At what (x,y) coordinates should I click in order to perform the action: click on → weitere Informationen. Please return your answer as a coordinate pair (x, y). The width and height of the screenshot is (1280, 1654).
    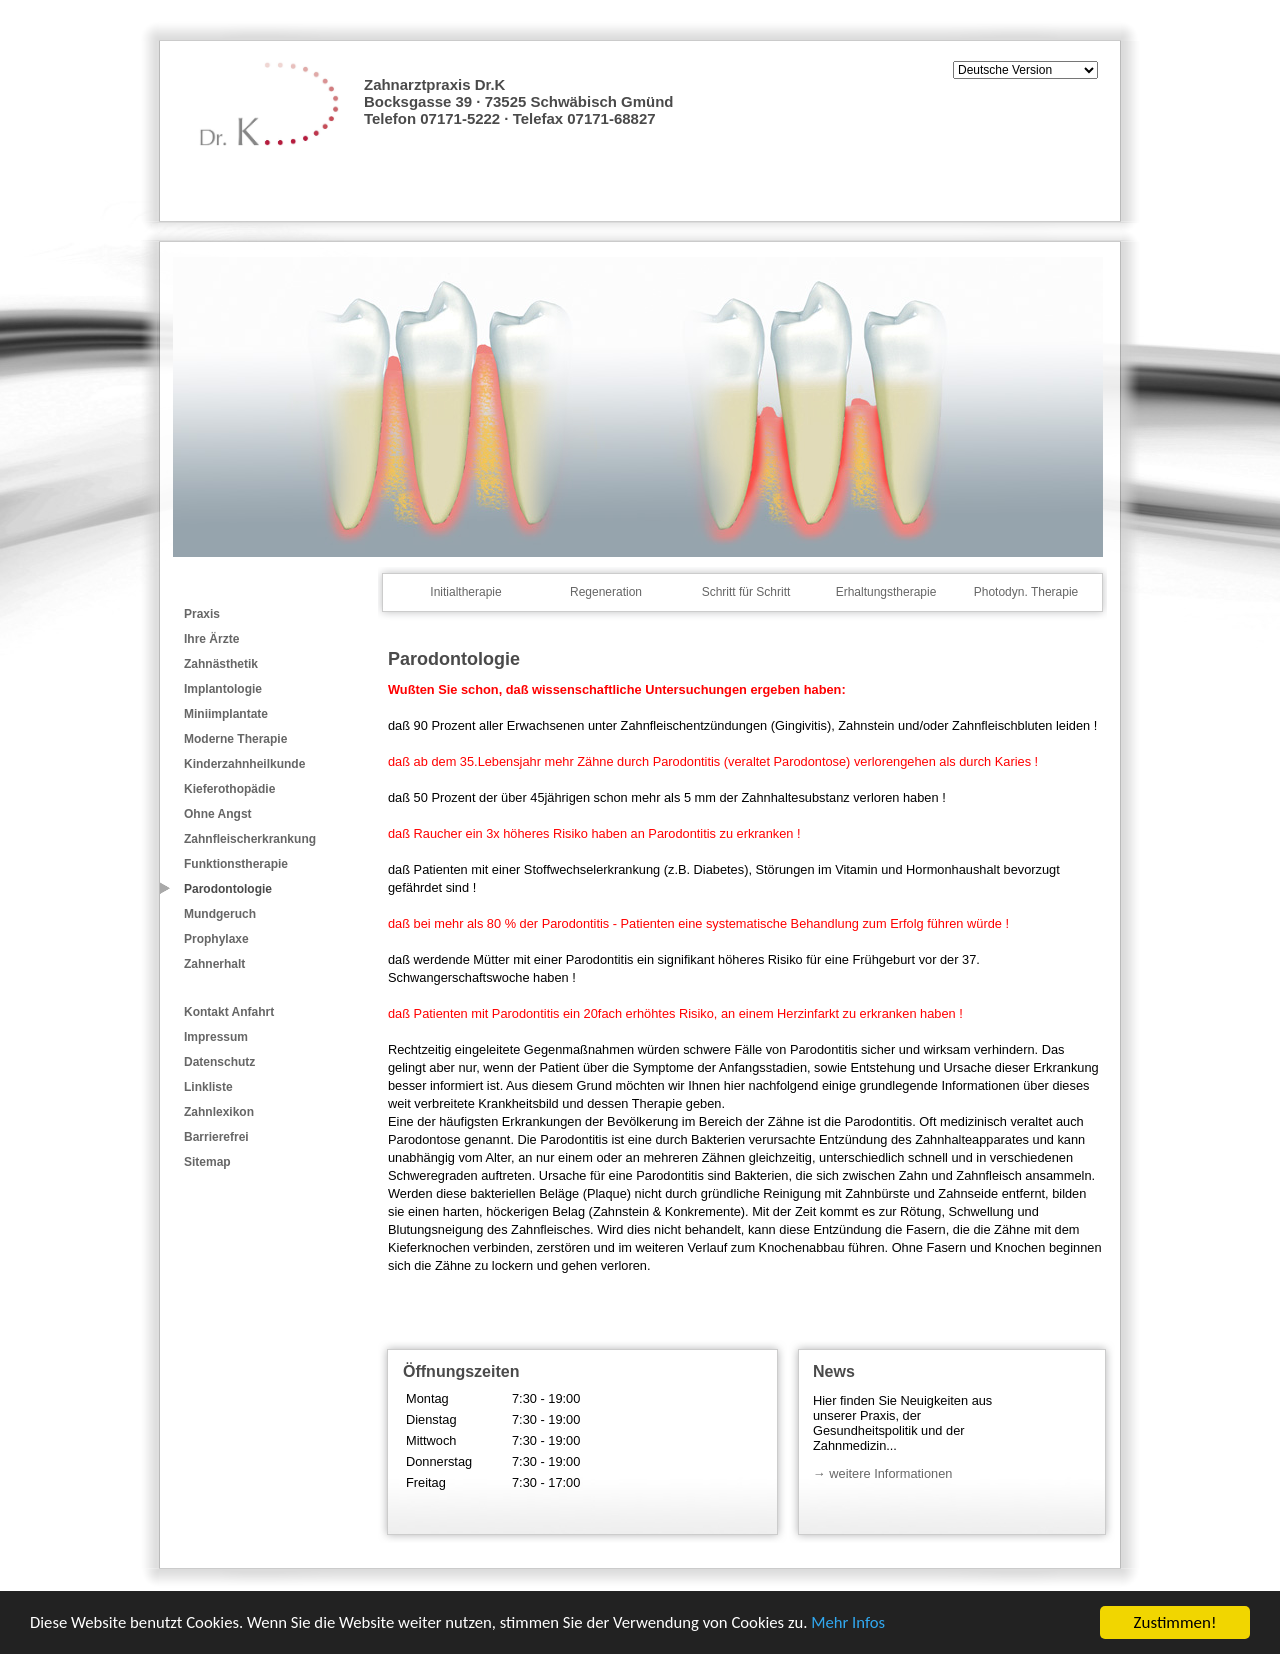
    Looking at the image, I should click on (882, 1473).